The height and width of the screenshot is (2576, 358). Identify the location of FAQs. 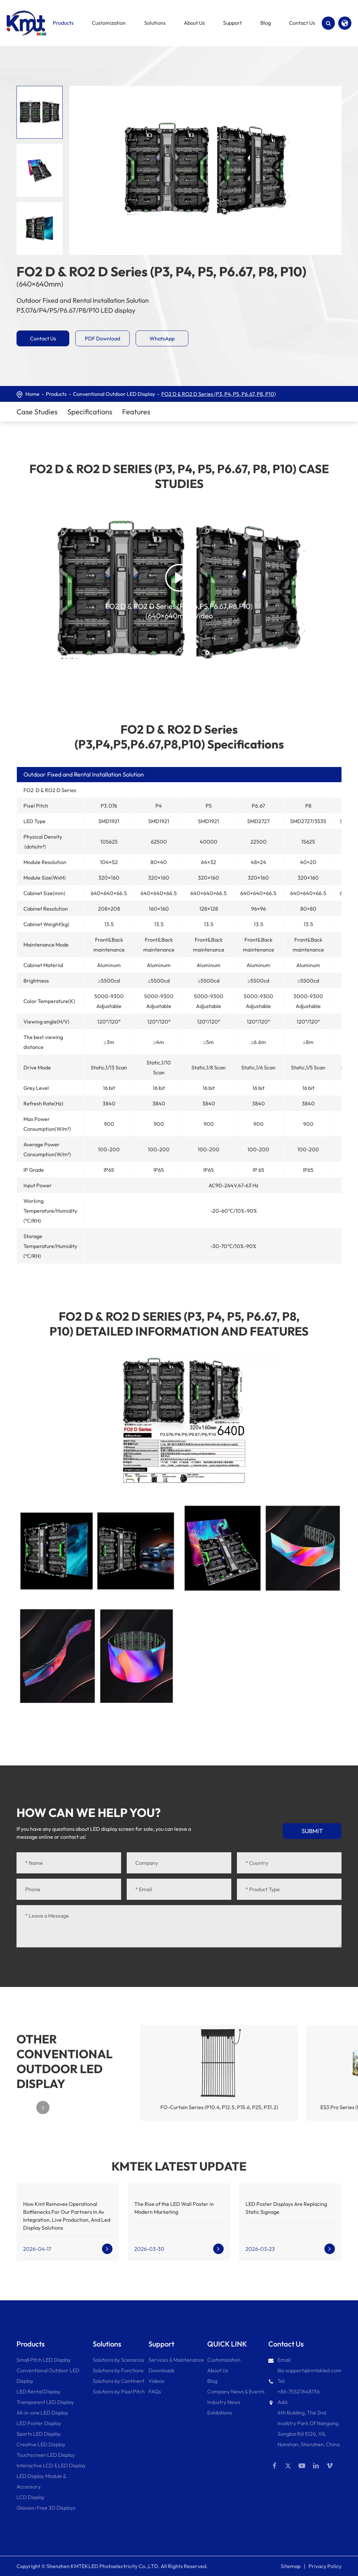
(154, 2391).